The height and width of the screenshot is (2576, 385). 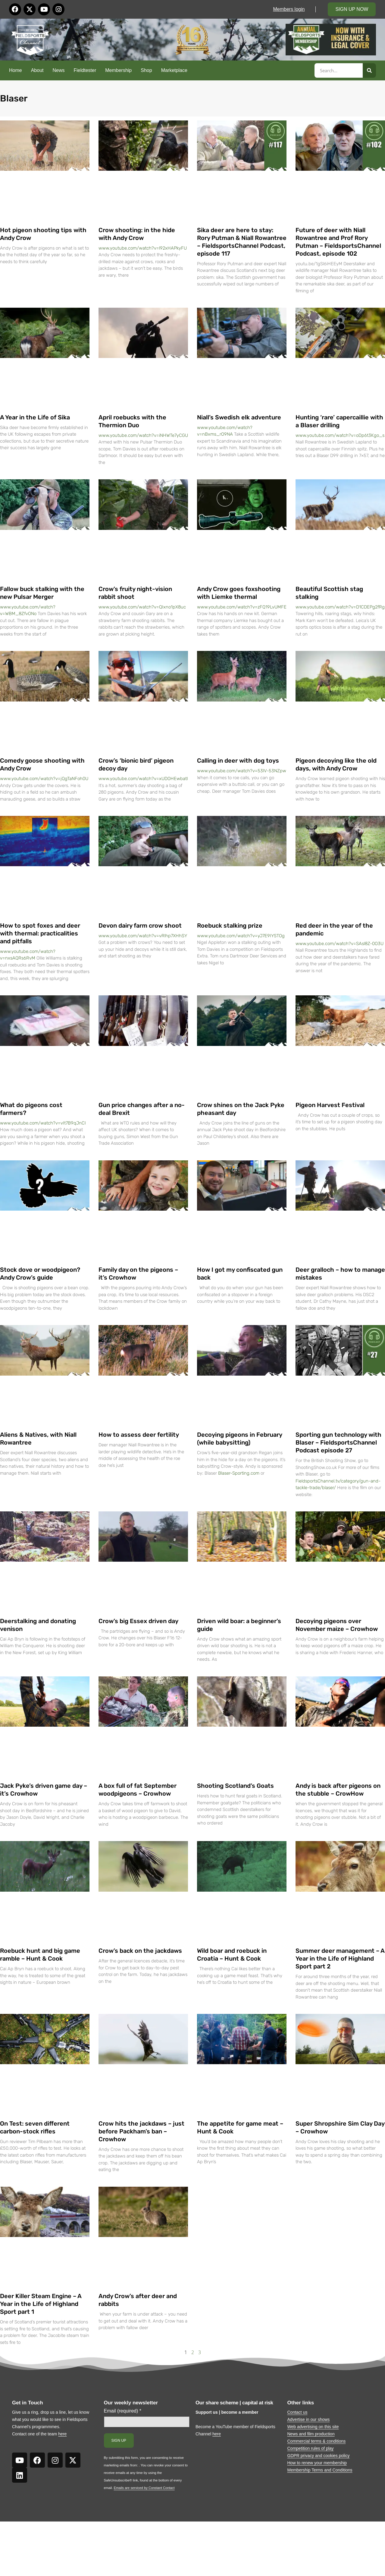 What do you see at coordinates (241, 935) in the screenshot?
I see `www.youtube.com/watch?v=yJ7E9IYSTOg` at bounding box center [241, 935].